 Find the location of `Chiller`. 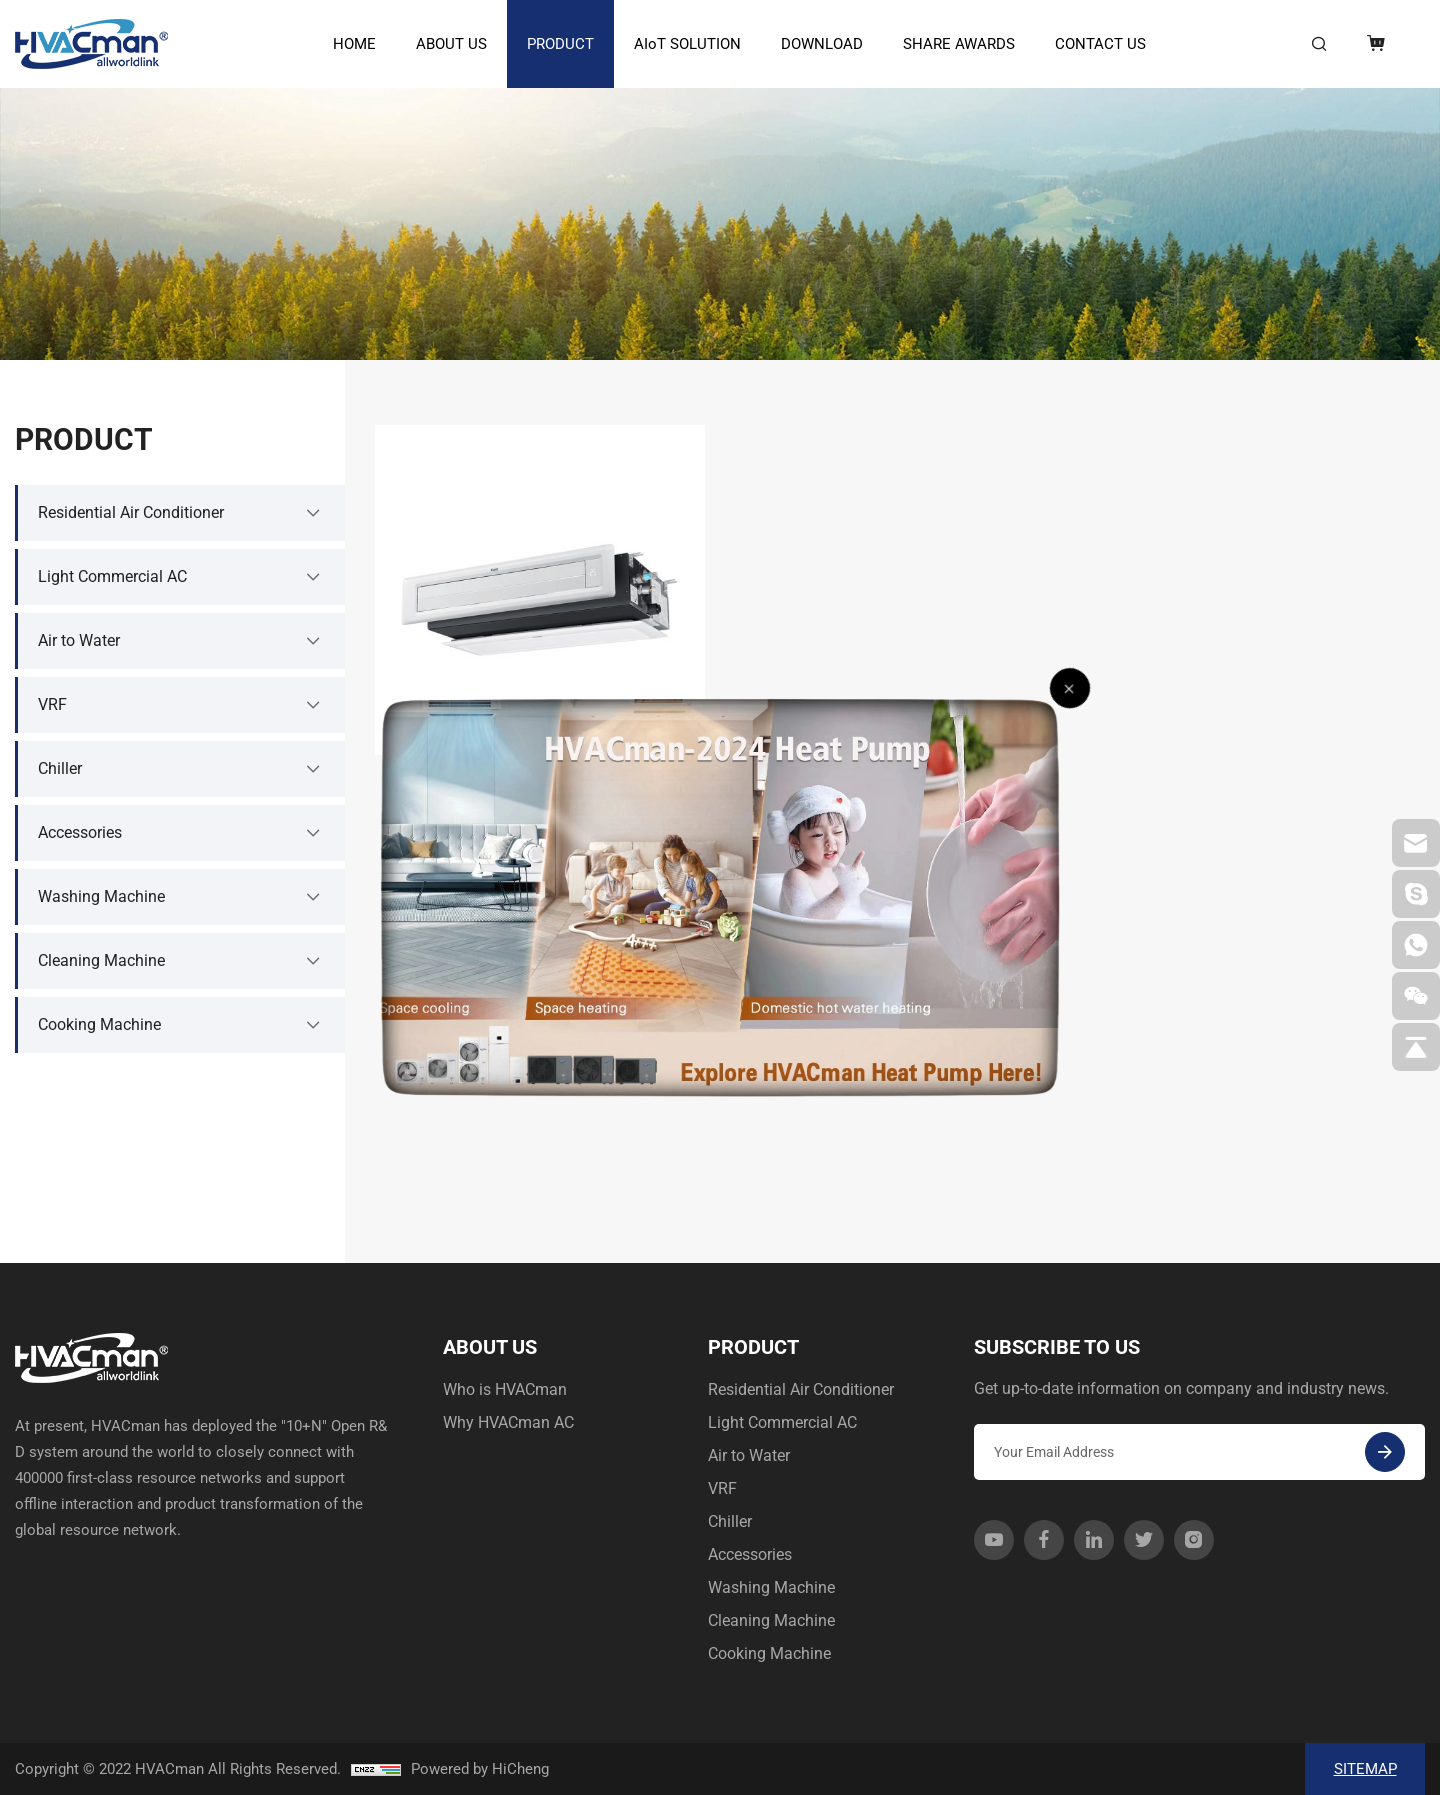

Chiller is located at coordinates (730, 1521).